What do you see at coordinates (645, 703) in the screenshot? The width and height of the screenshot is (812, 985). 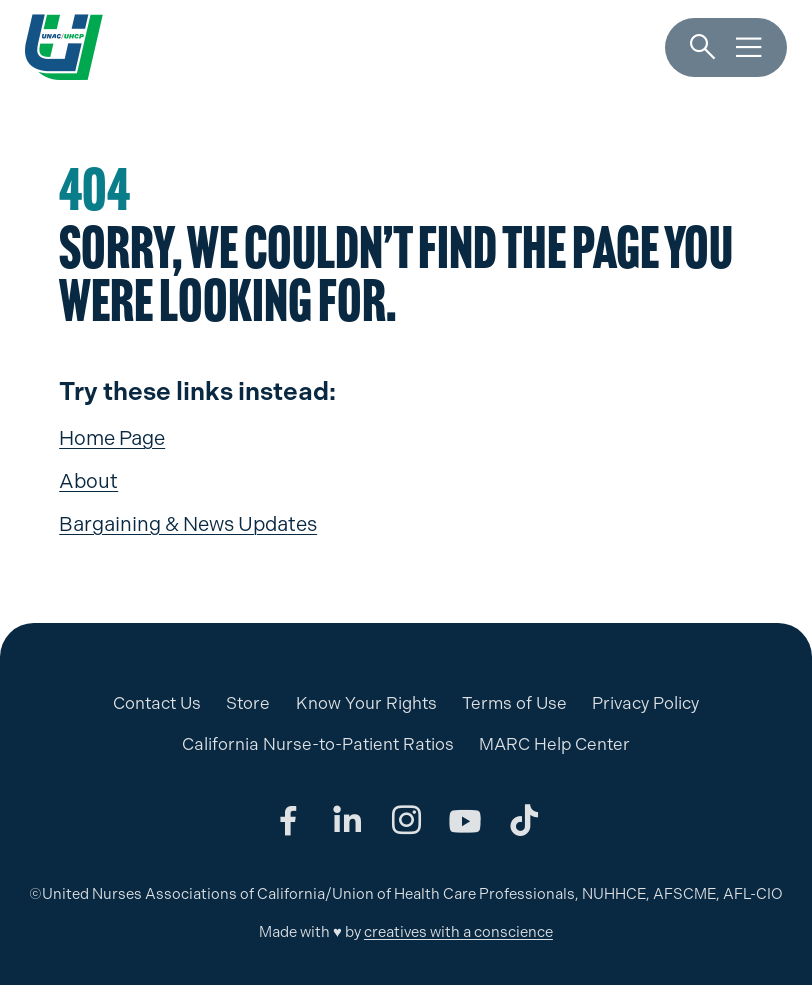 I see `Privacy Policy` at bounding box center [645, 703].